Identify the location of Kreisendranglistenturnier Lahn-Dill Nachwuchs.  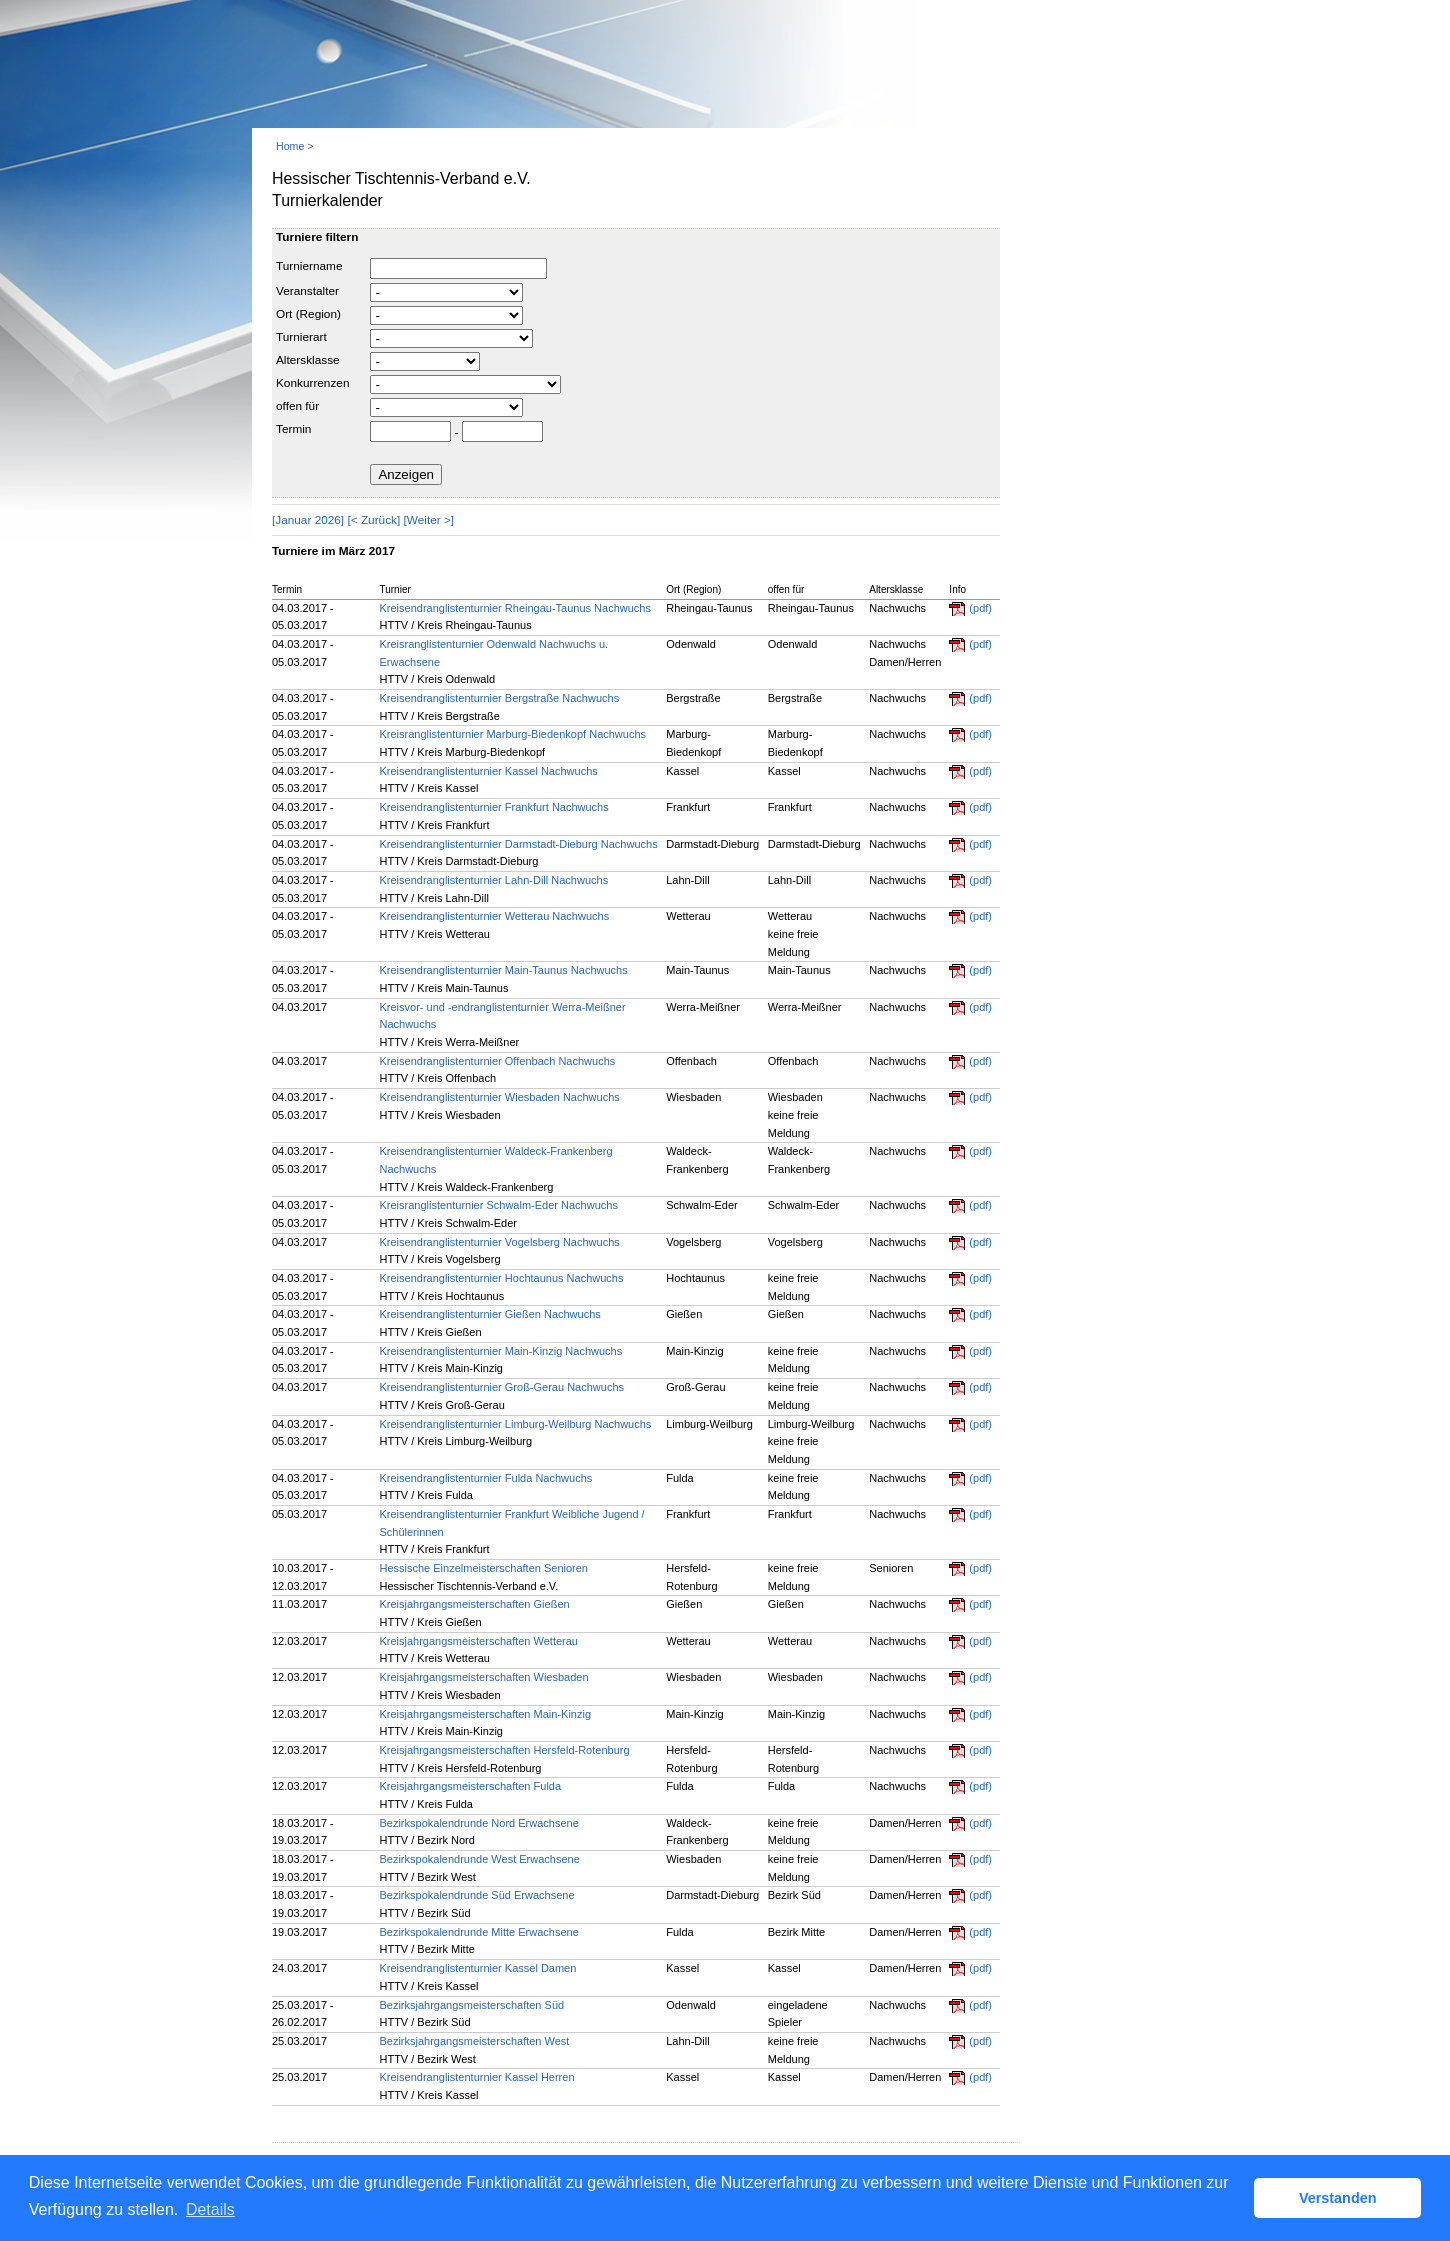
(493, 880).